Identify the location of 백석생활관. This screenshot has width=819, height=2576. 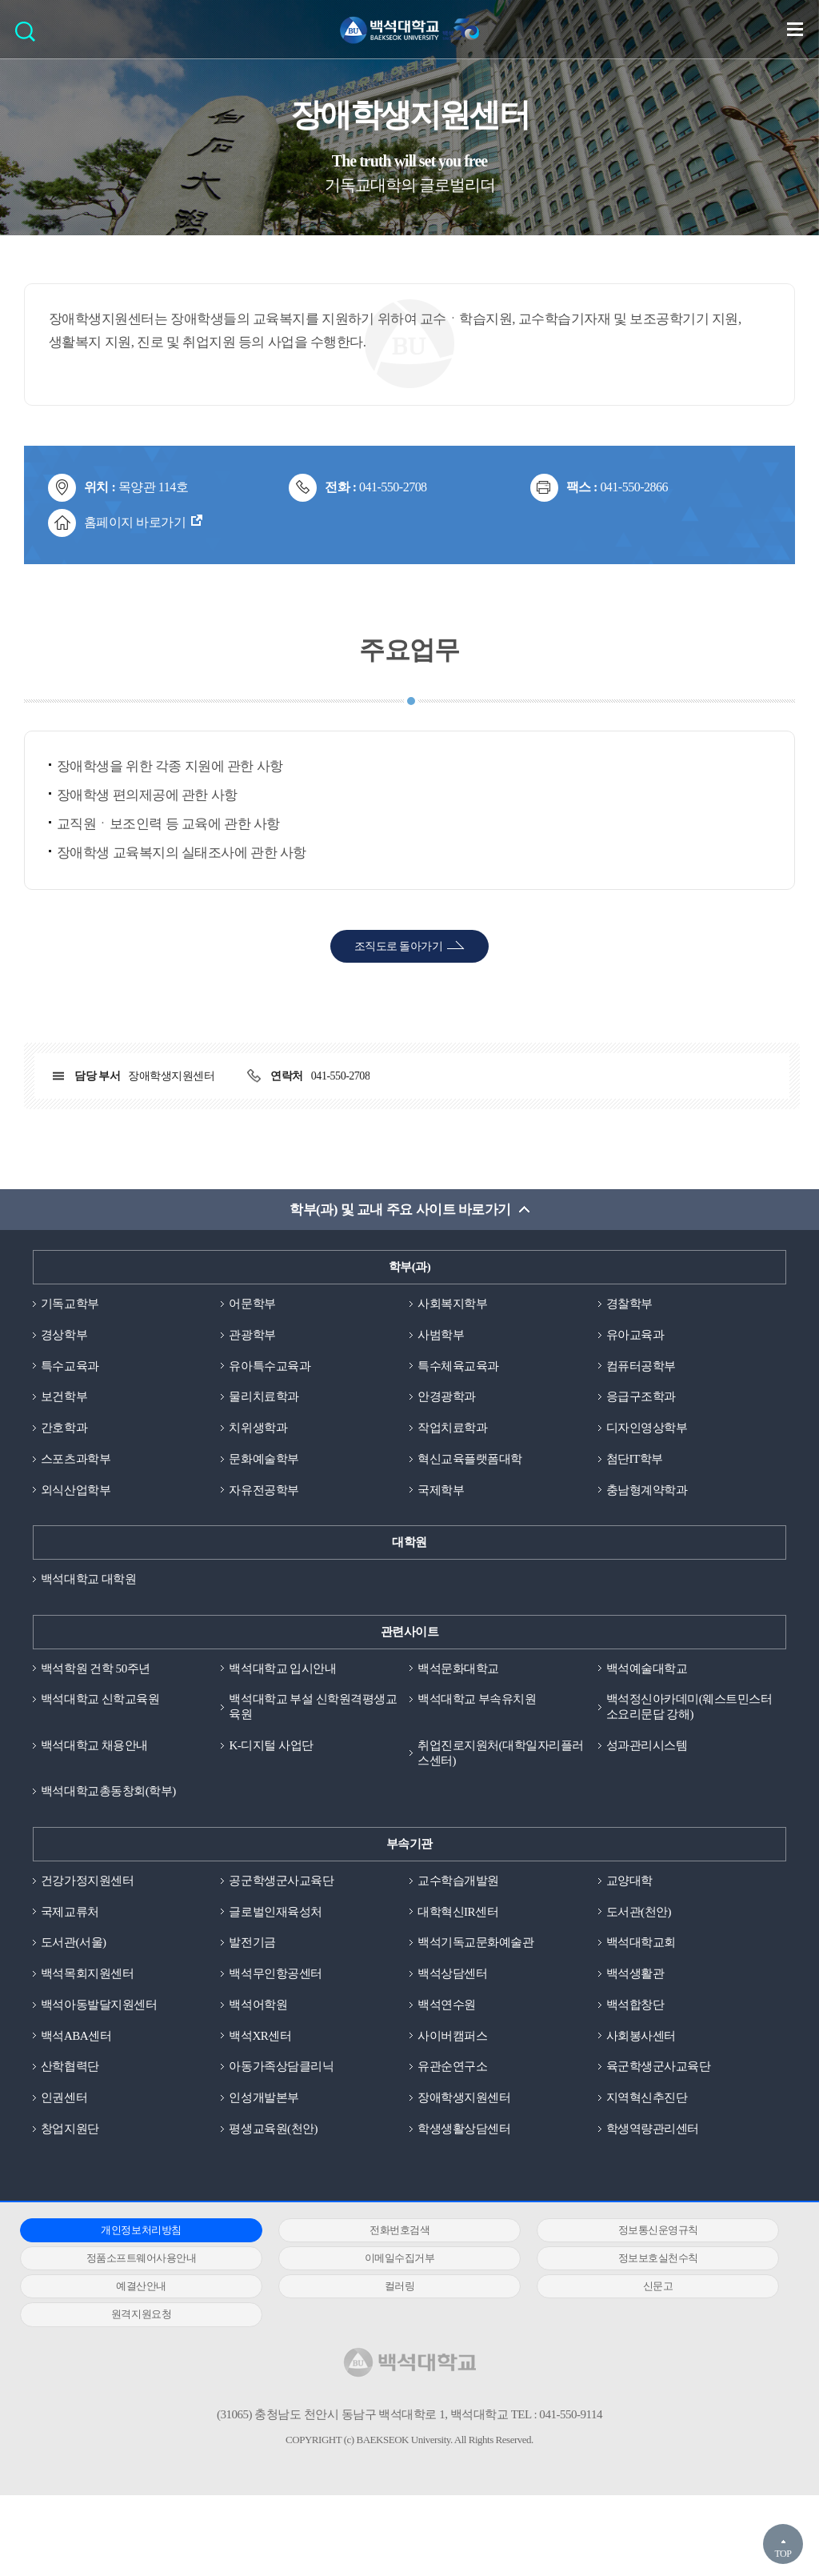
(635, 1973).